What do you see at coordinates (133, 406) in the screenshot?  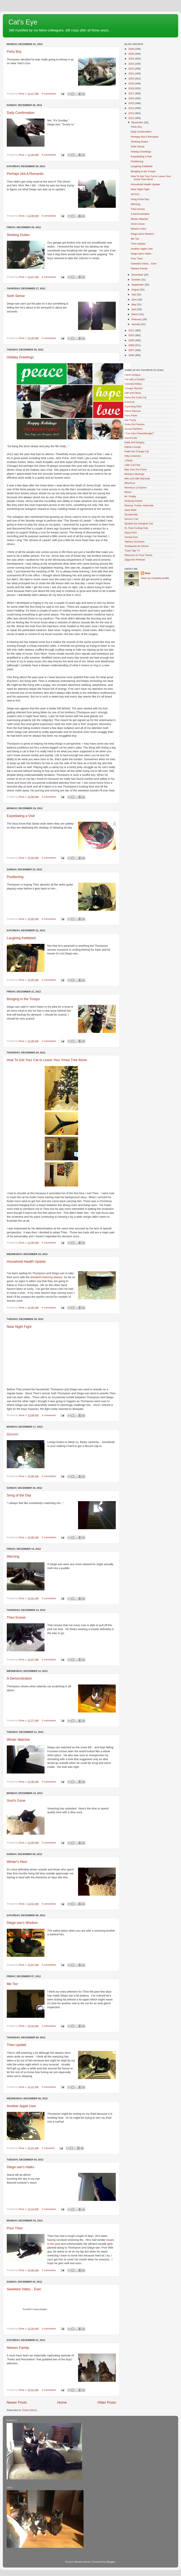 I see `Expecting Rain` at bounding box center [133, 406].